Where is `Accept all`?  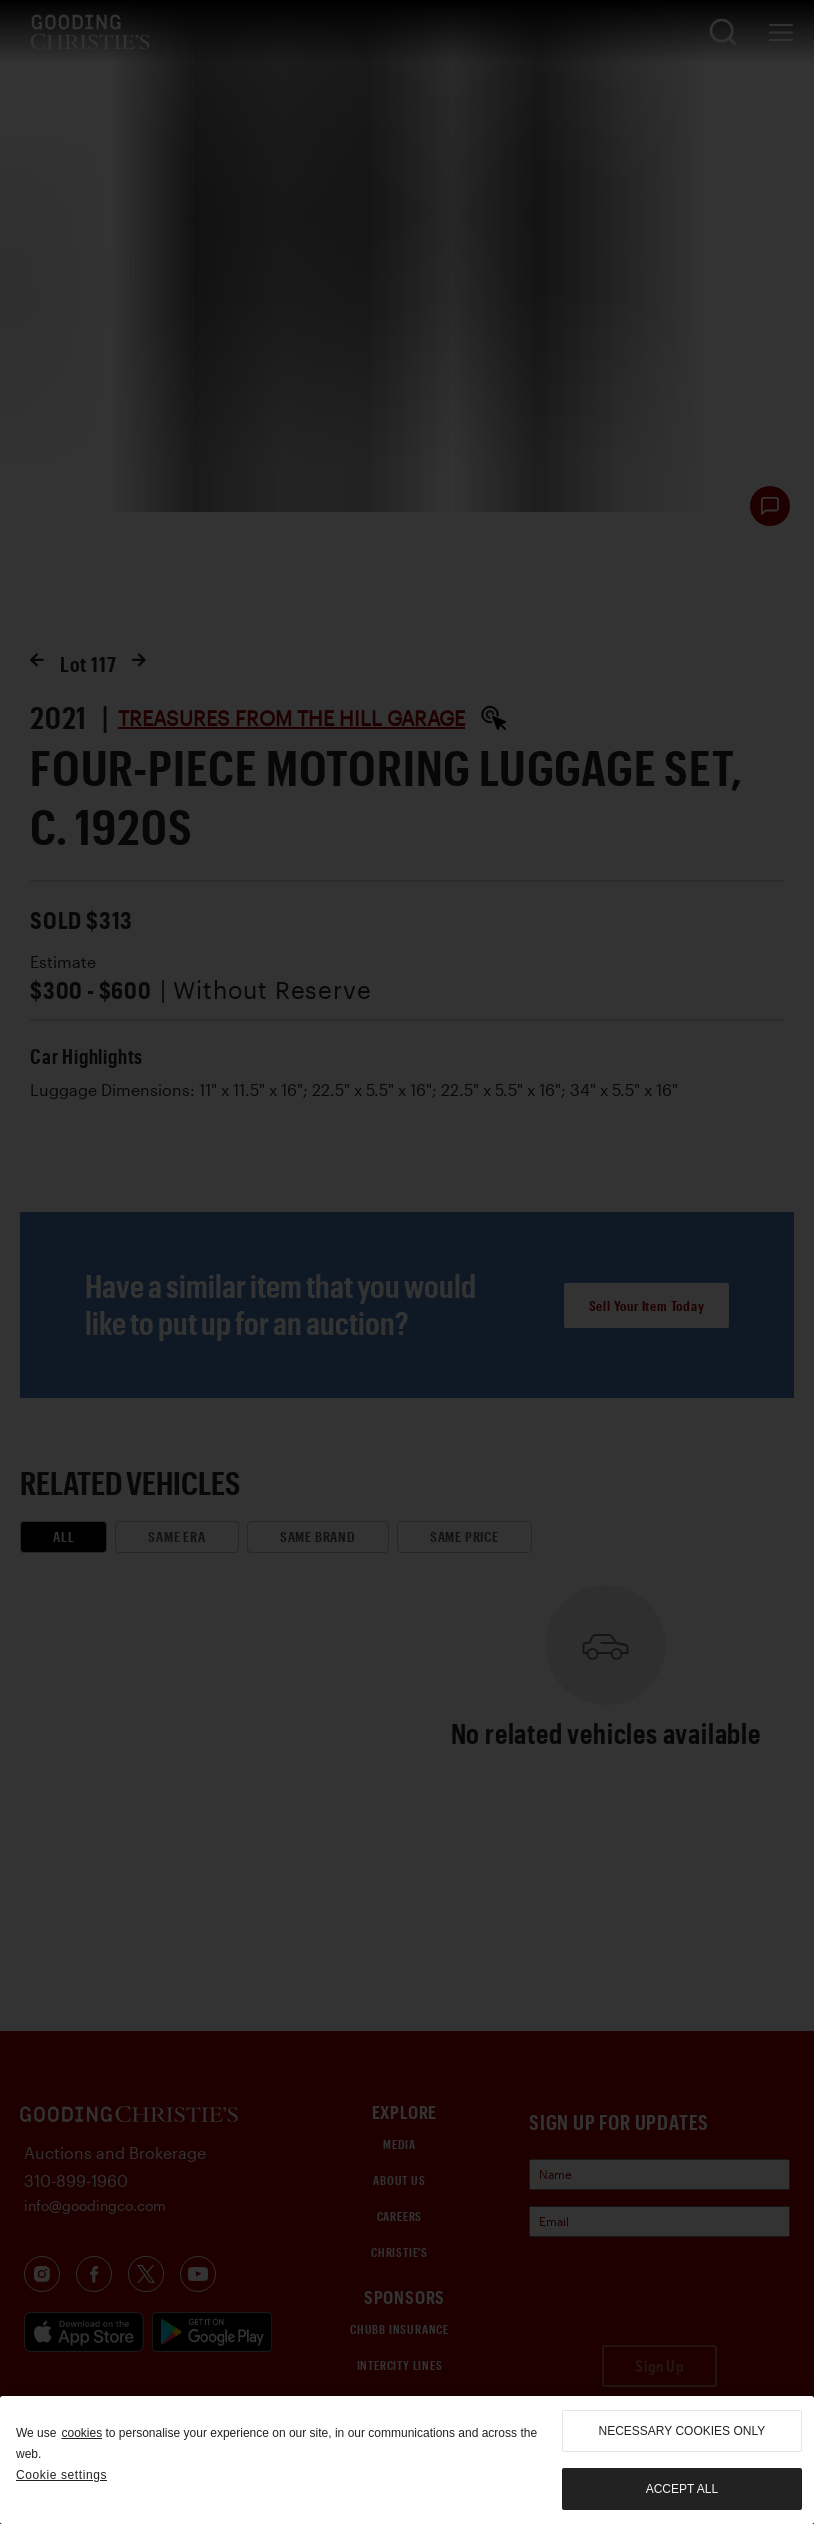
Accept all is located at coordinates (682, 2489).